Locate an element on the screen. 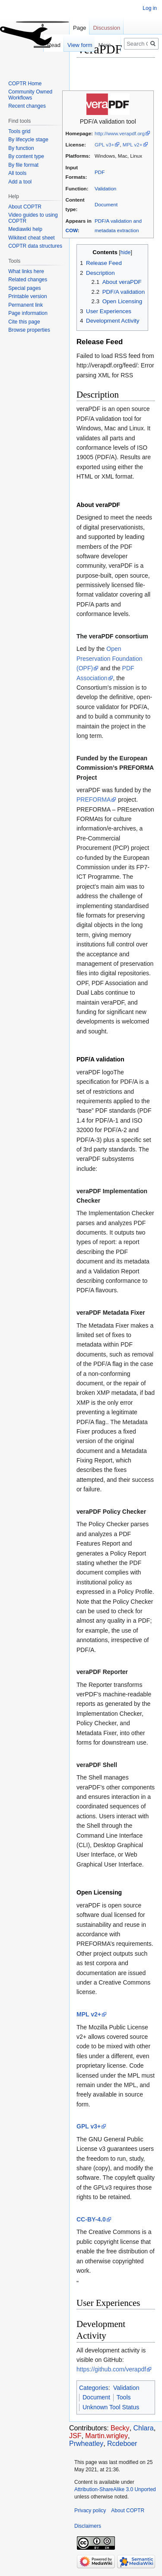 The width and height of the screenshot is (162, 2576). Add a tool is located at coordinates (20, 182).